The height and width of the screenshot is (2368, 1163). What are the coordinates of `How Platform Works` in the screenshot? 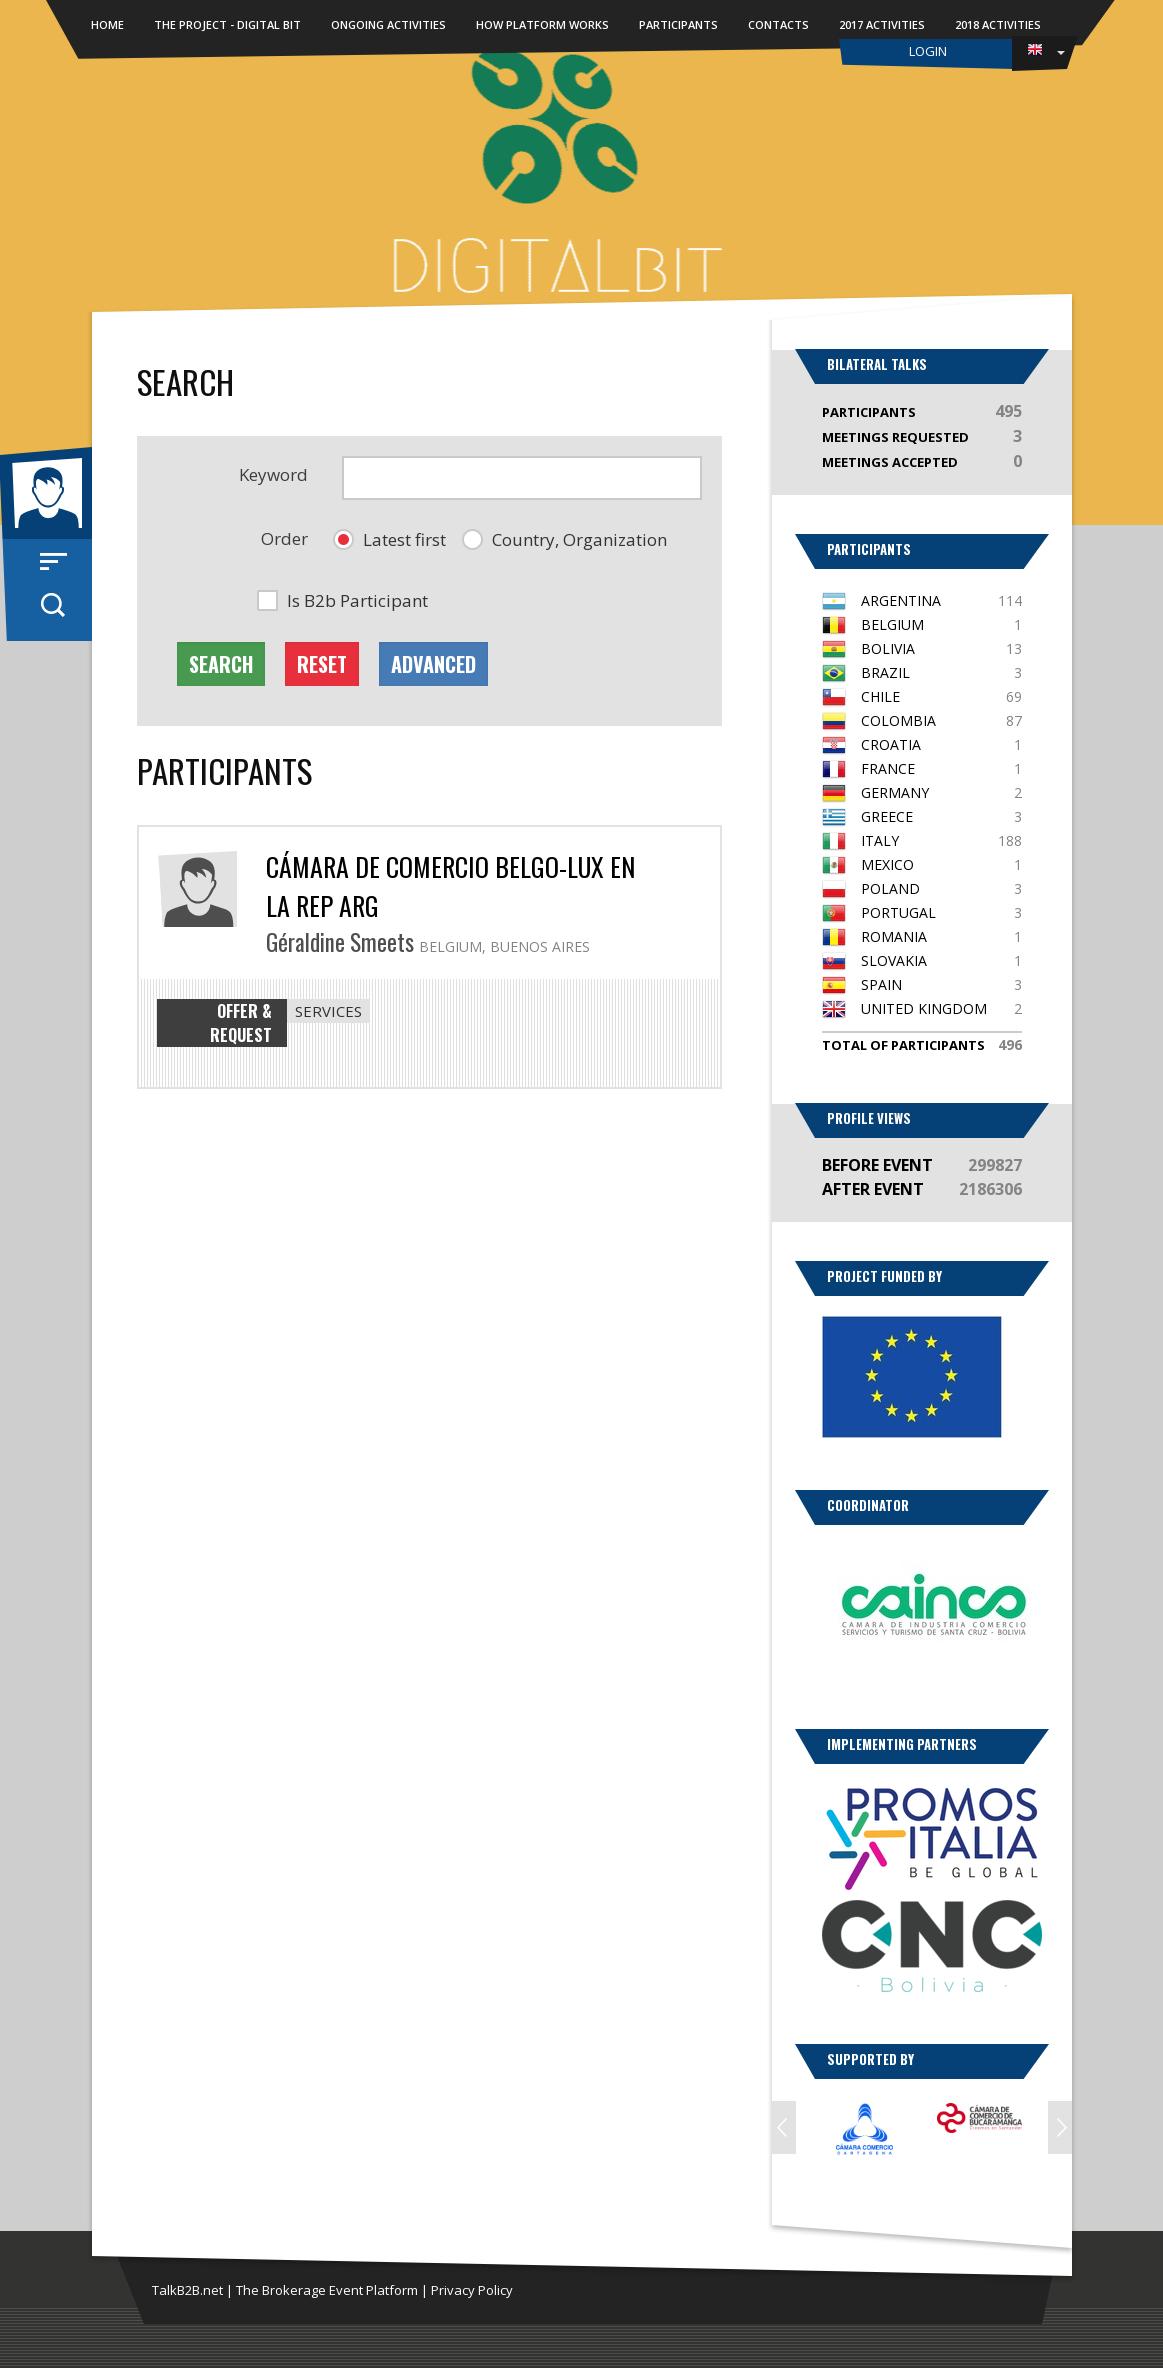 It's located at (542, 24).